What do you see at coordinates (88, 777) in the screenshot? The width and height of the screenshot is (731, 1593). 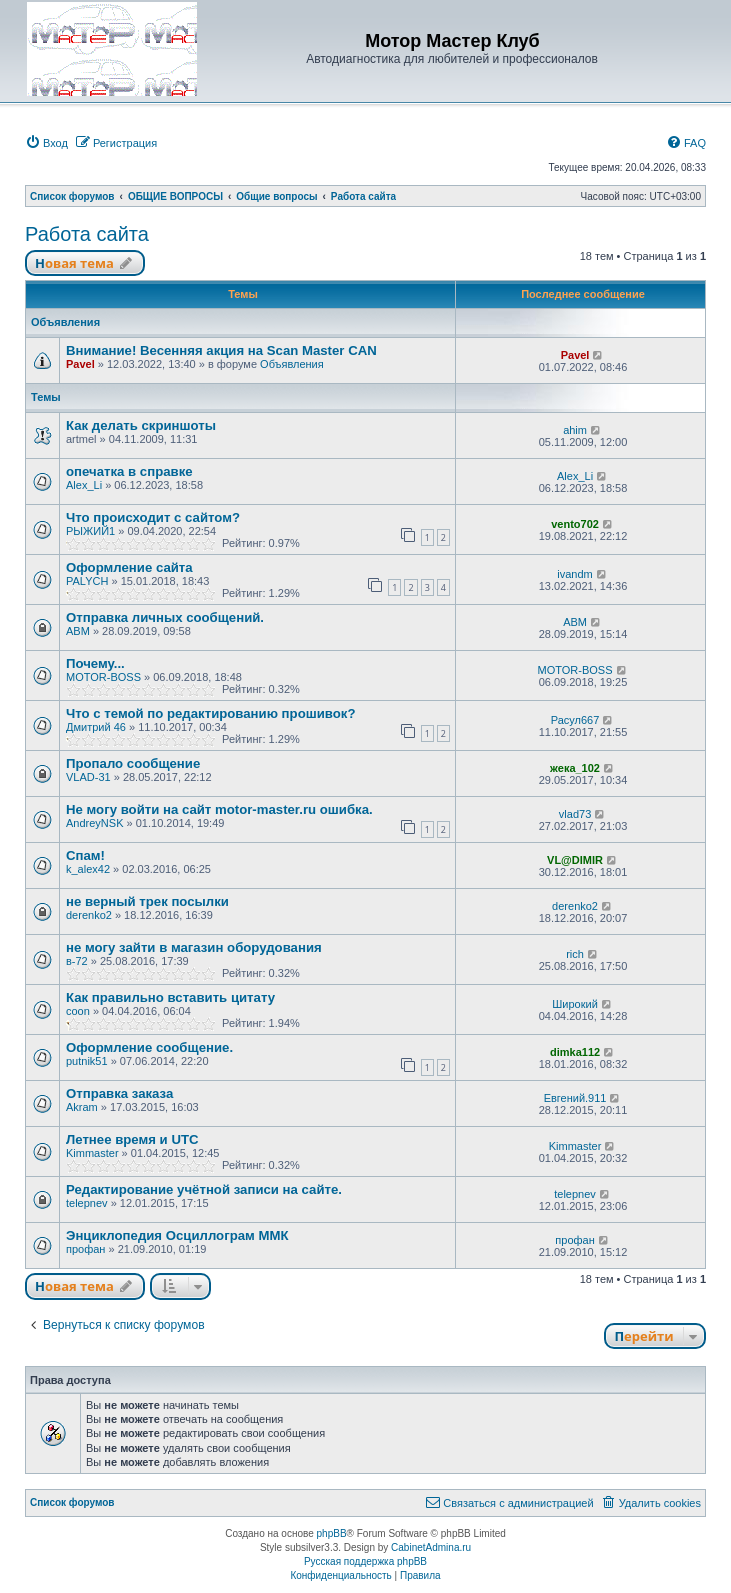 I see `VLAD-31` at bounding box center [88, 777].